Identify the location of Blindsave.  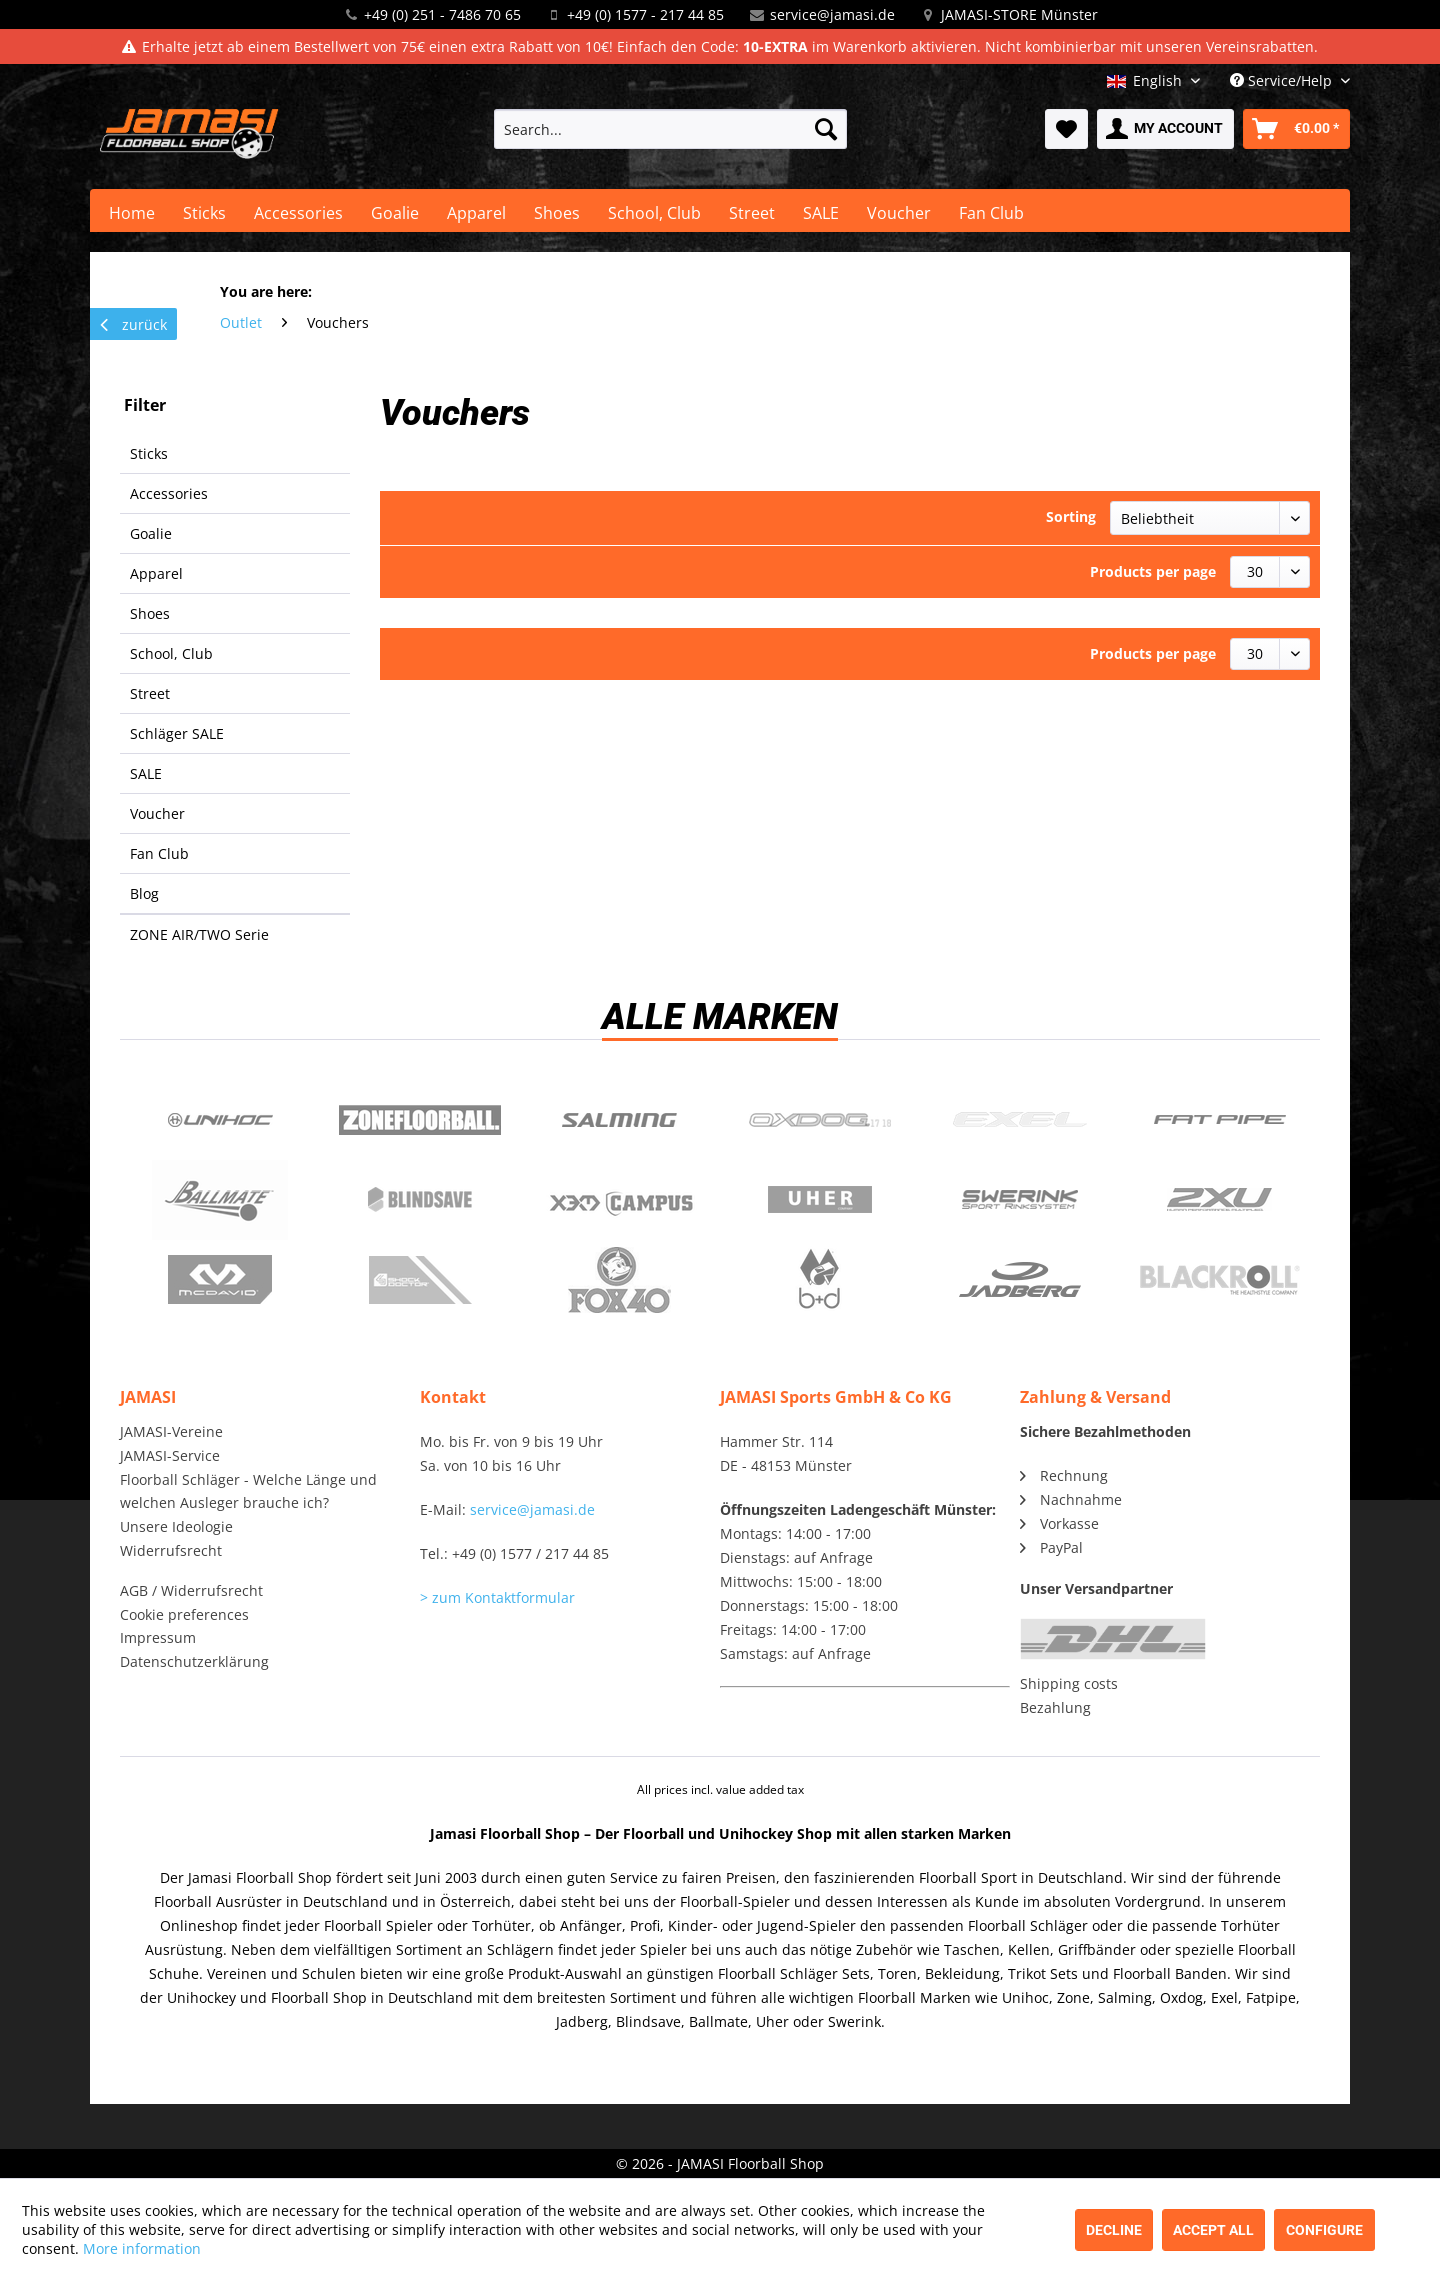
(420, 1200).